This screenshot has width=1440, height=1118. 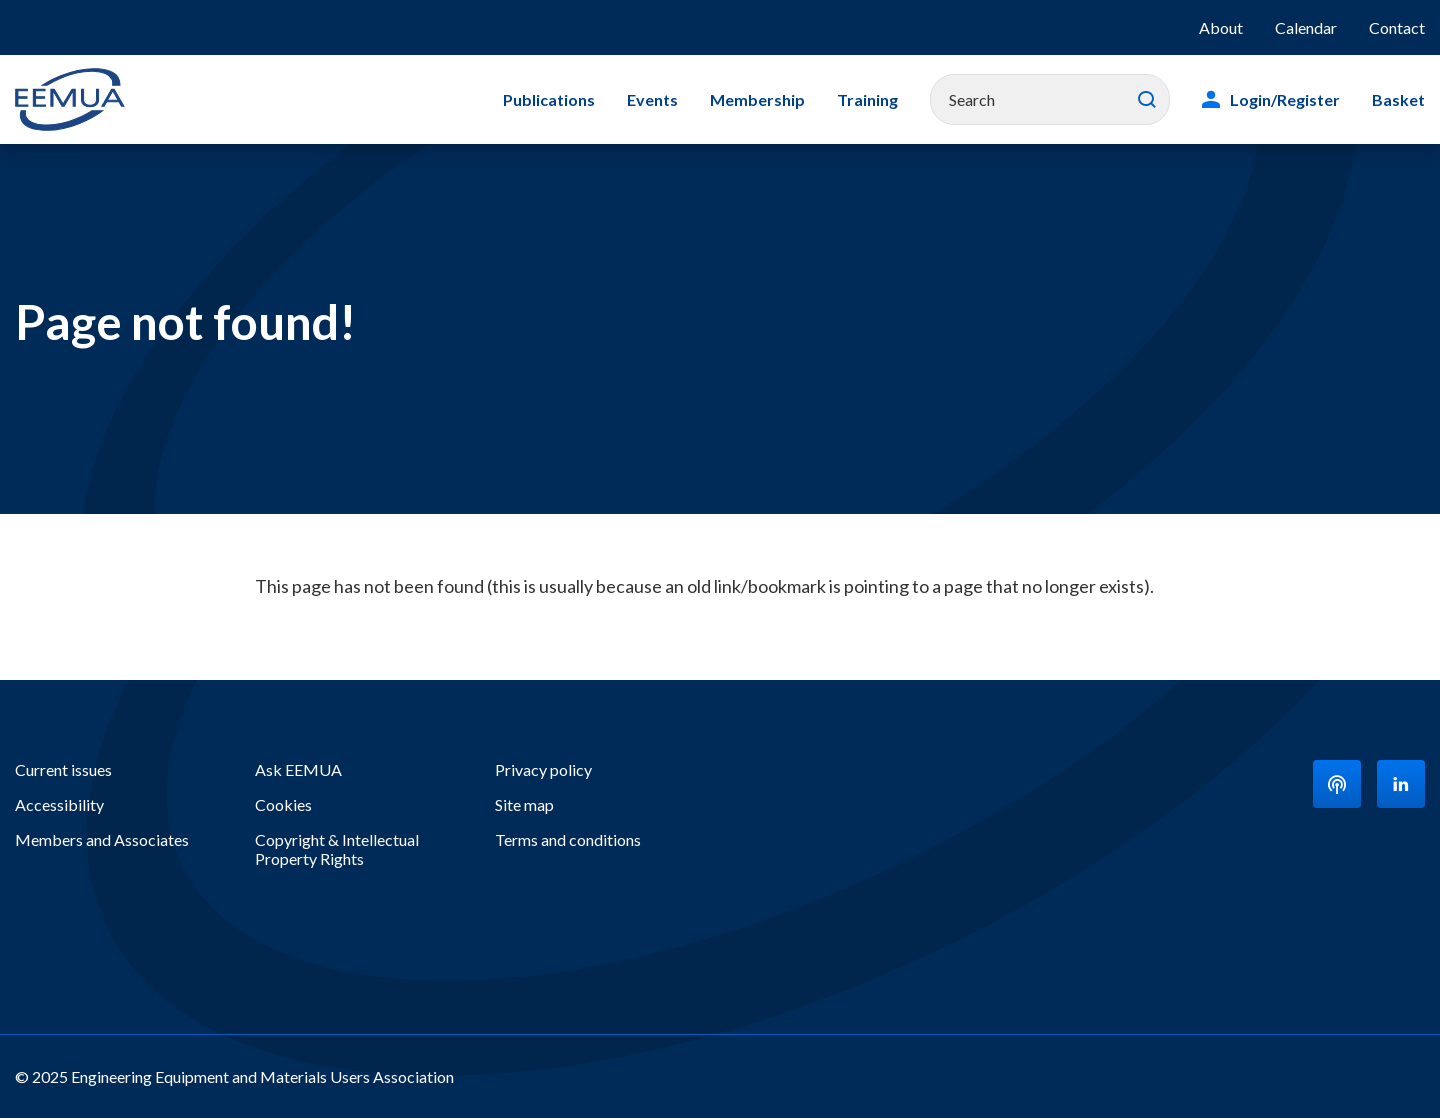 What do you see at coordinates (568, 839) in the screenshot?
I see `Terms and conditions` at bounding box center [568, 839].